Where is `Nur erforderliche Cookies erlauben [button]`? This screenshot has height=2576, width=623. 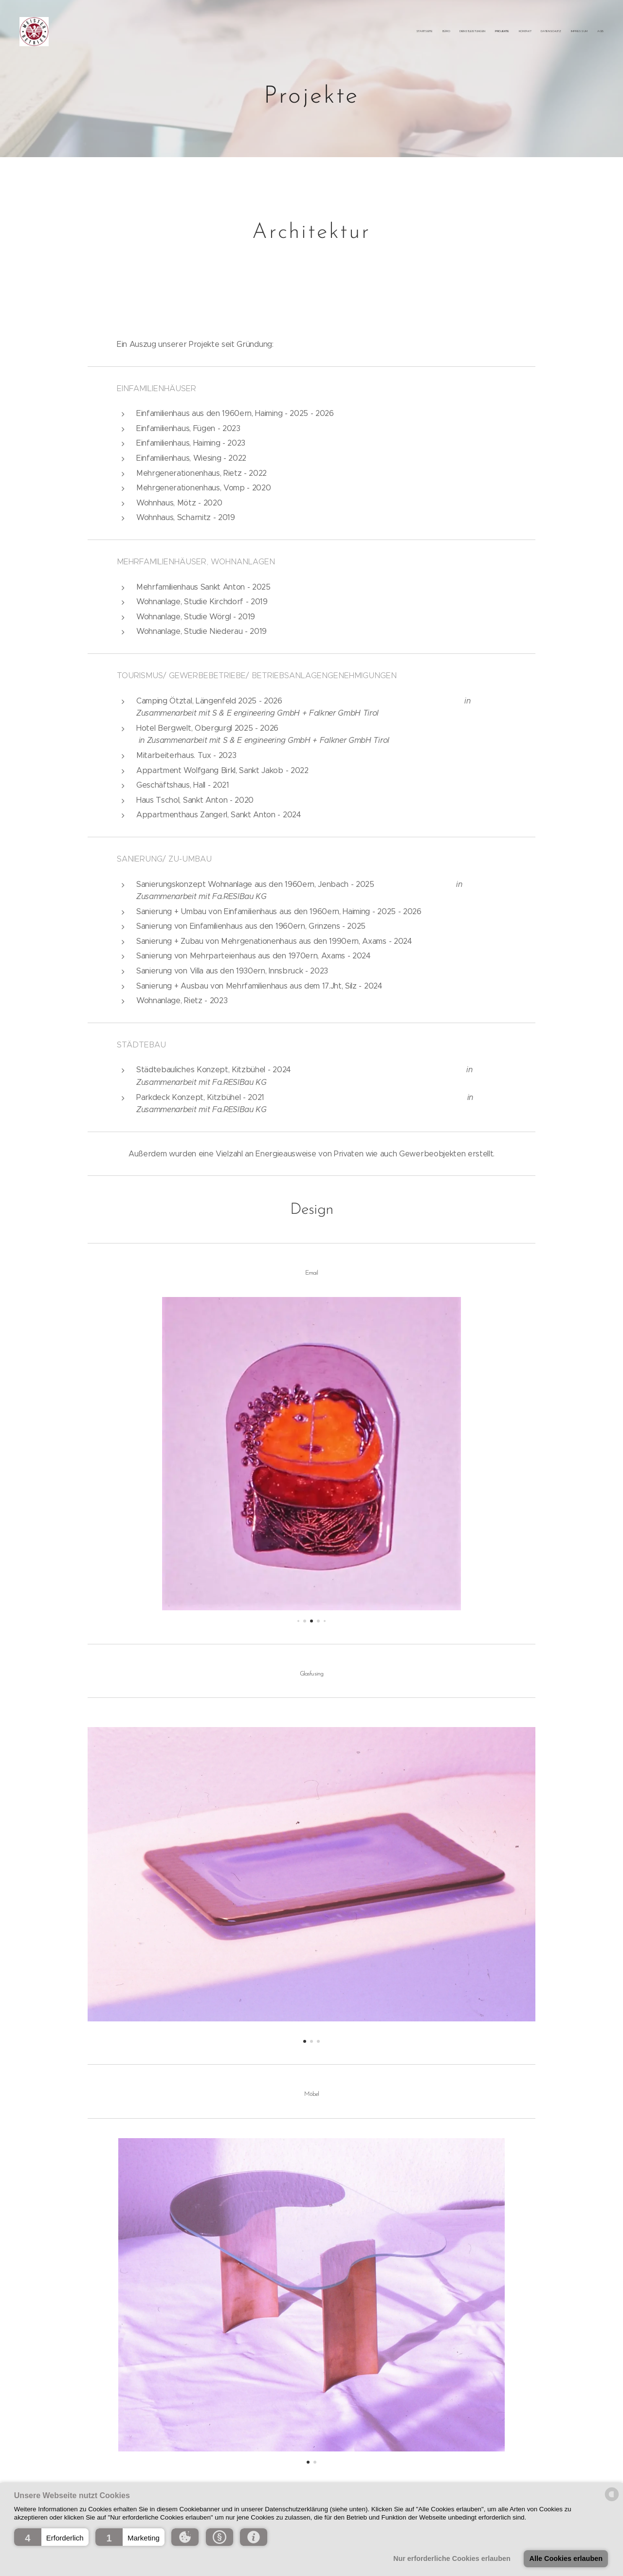
Nur erforderliche Cookies erlauben [button] is located at coordinates (451, 2558).